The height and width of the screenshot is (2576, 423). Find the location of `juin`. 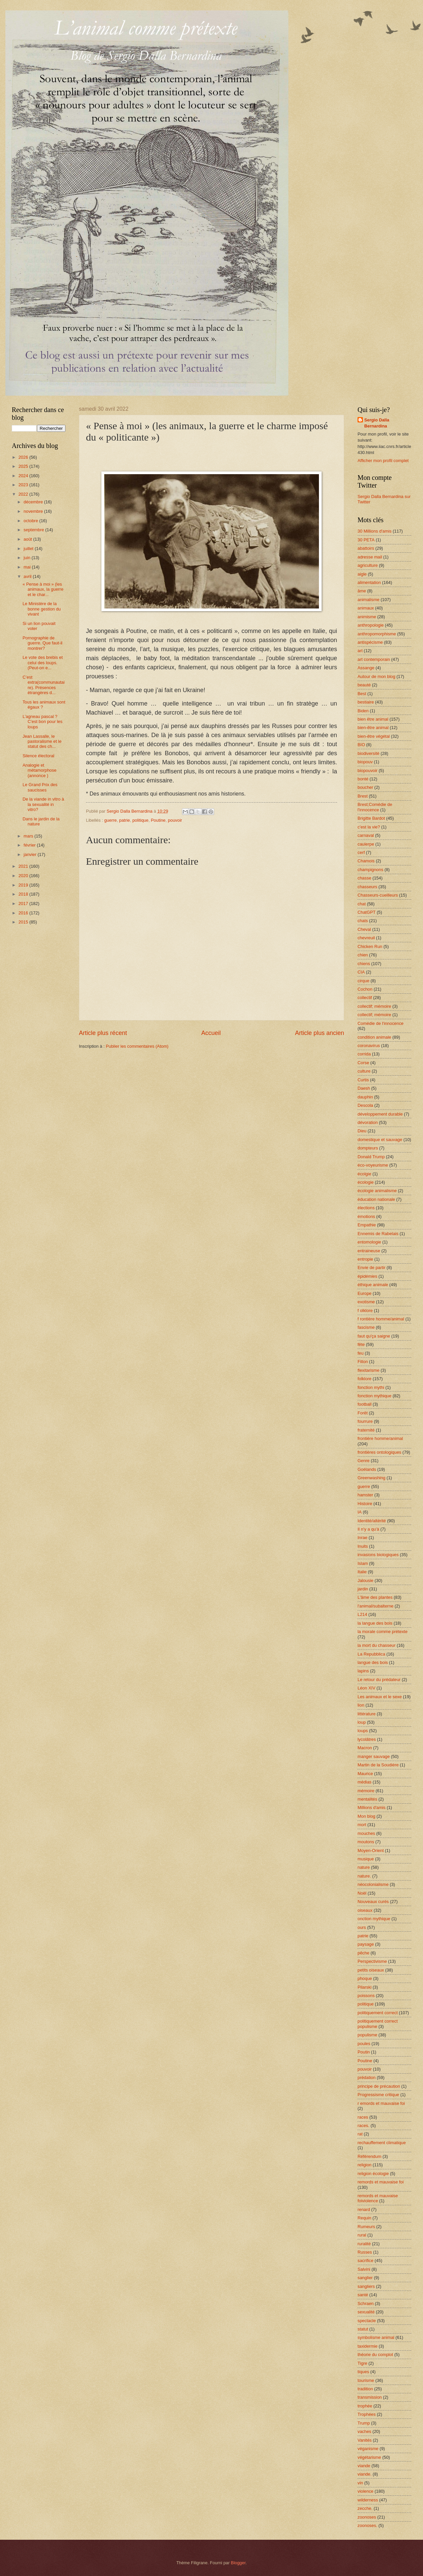

juin is located at coordinates (27, 557).